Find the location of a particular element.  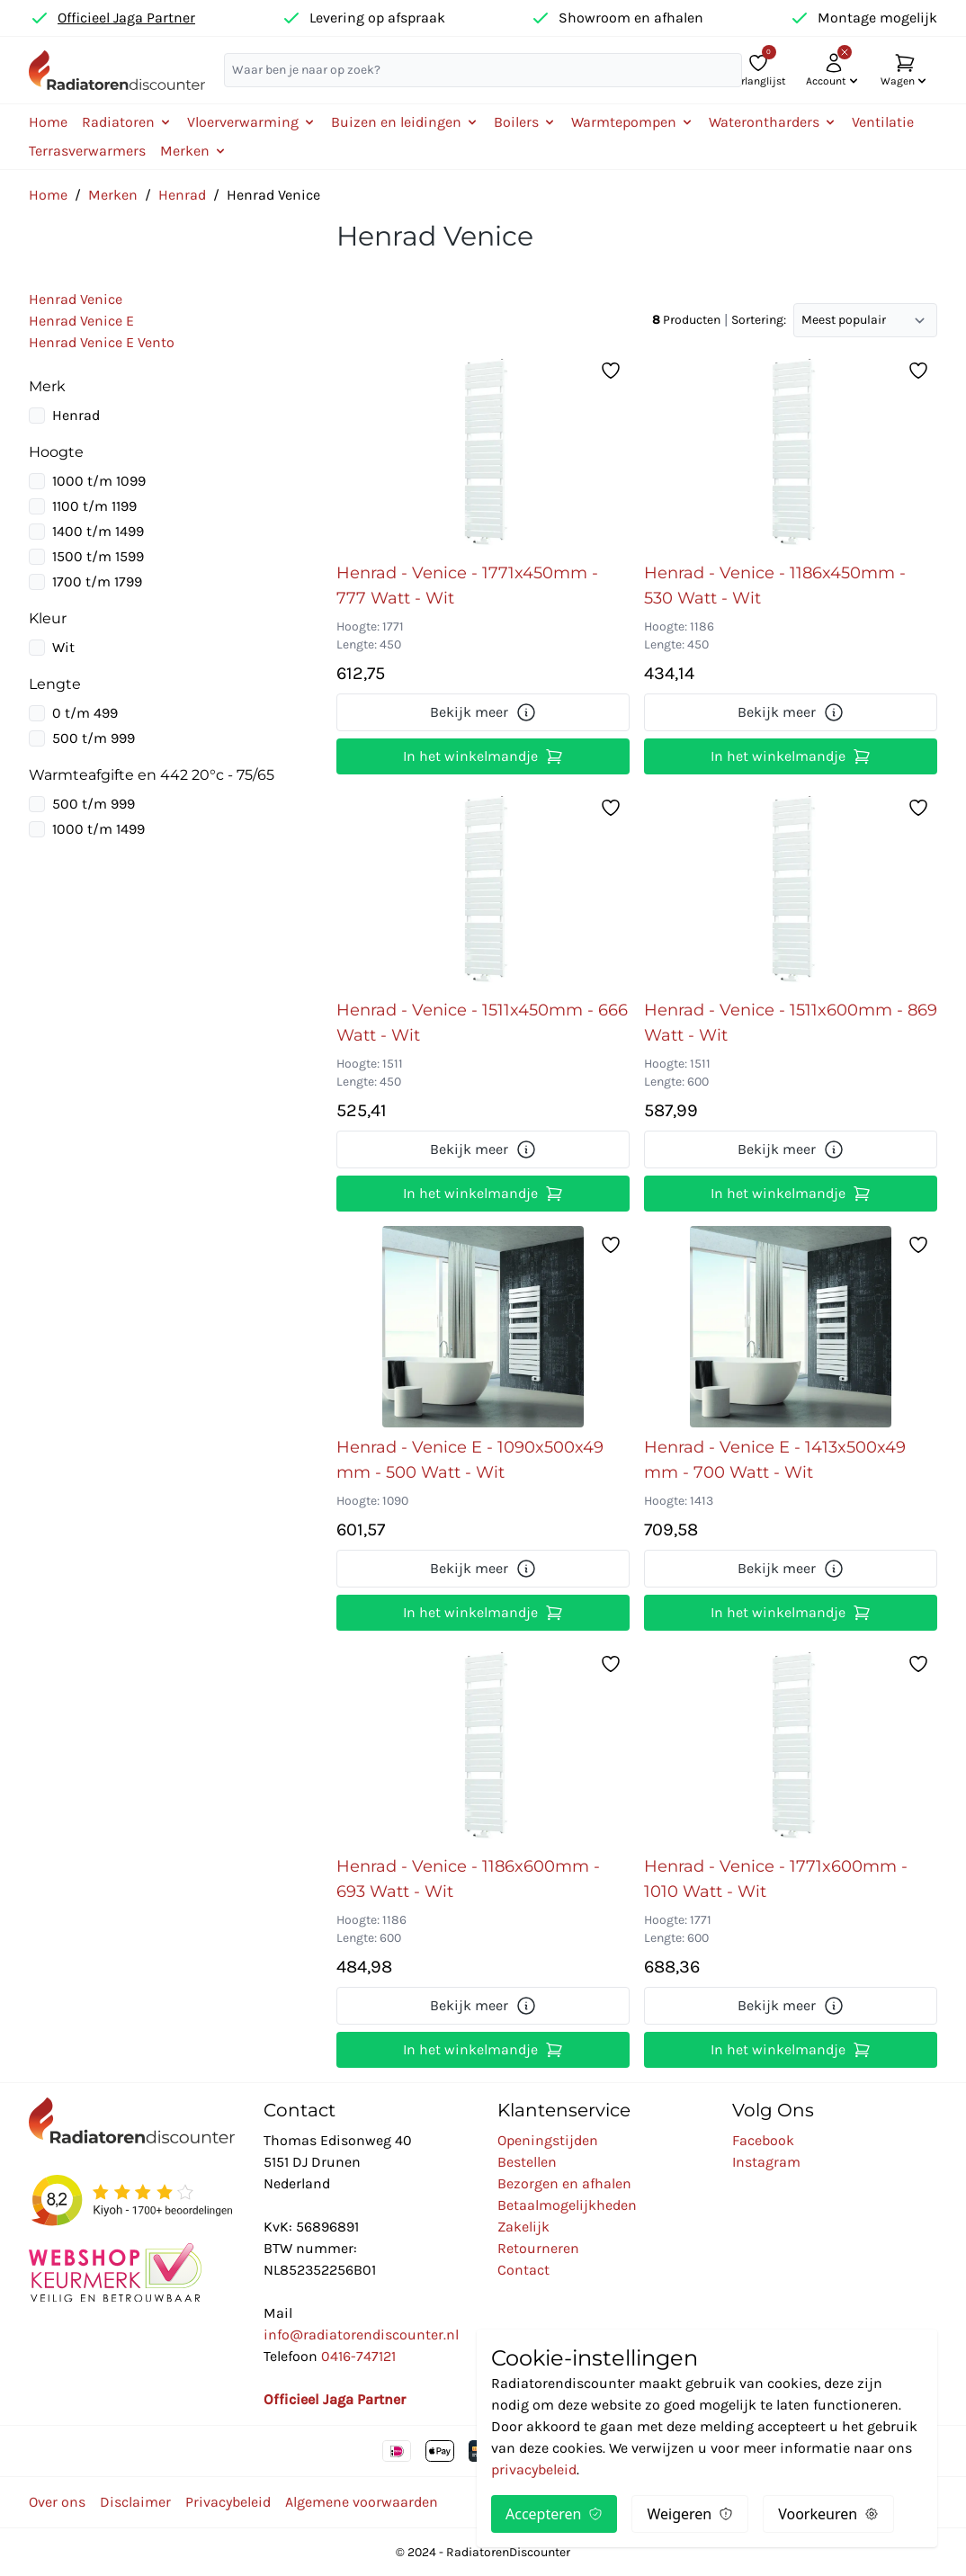

Henrad Venice is located at coordinates (75, 299).